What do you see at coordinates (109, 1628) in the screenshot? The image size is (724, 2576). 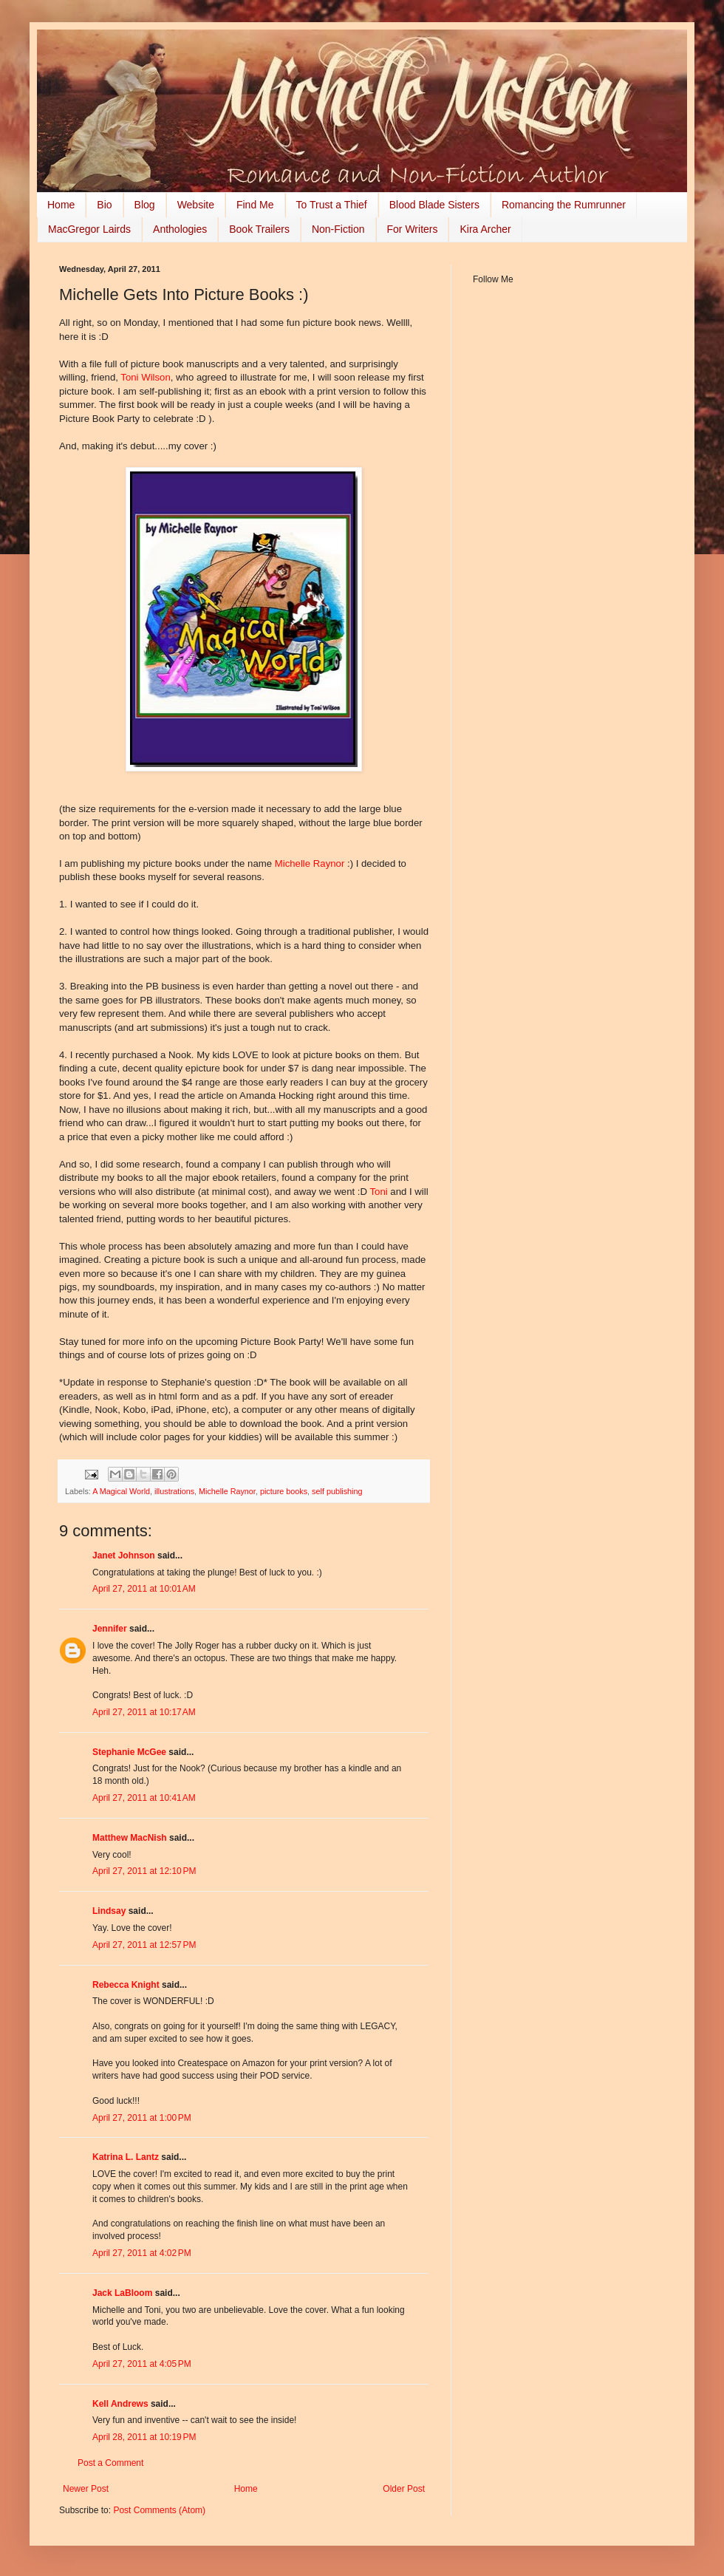 I see `Jennifer` at bounding box center [109, 1628].